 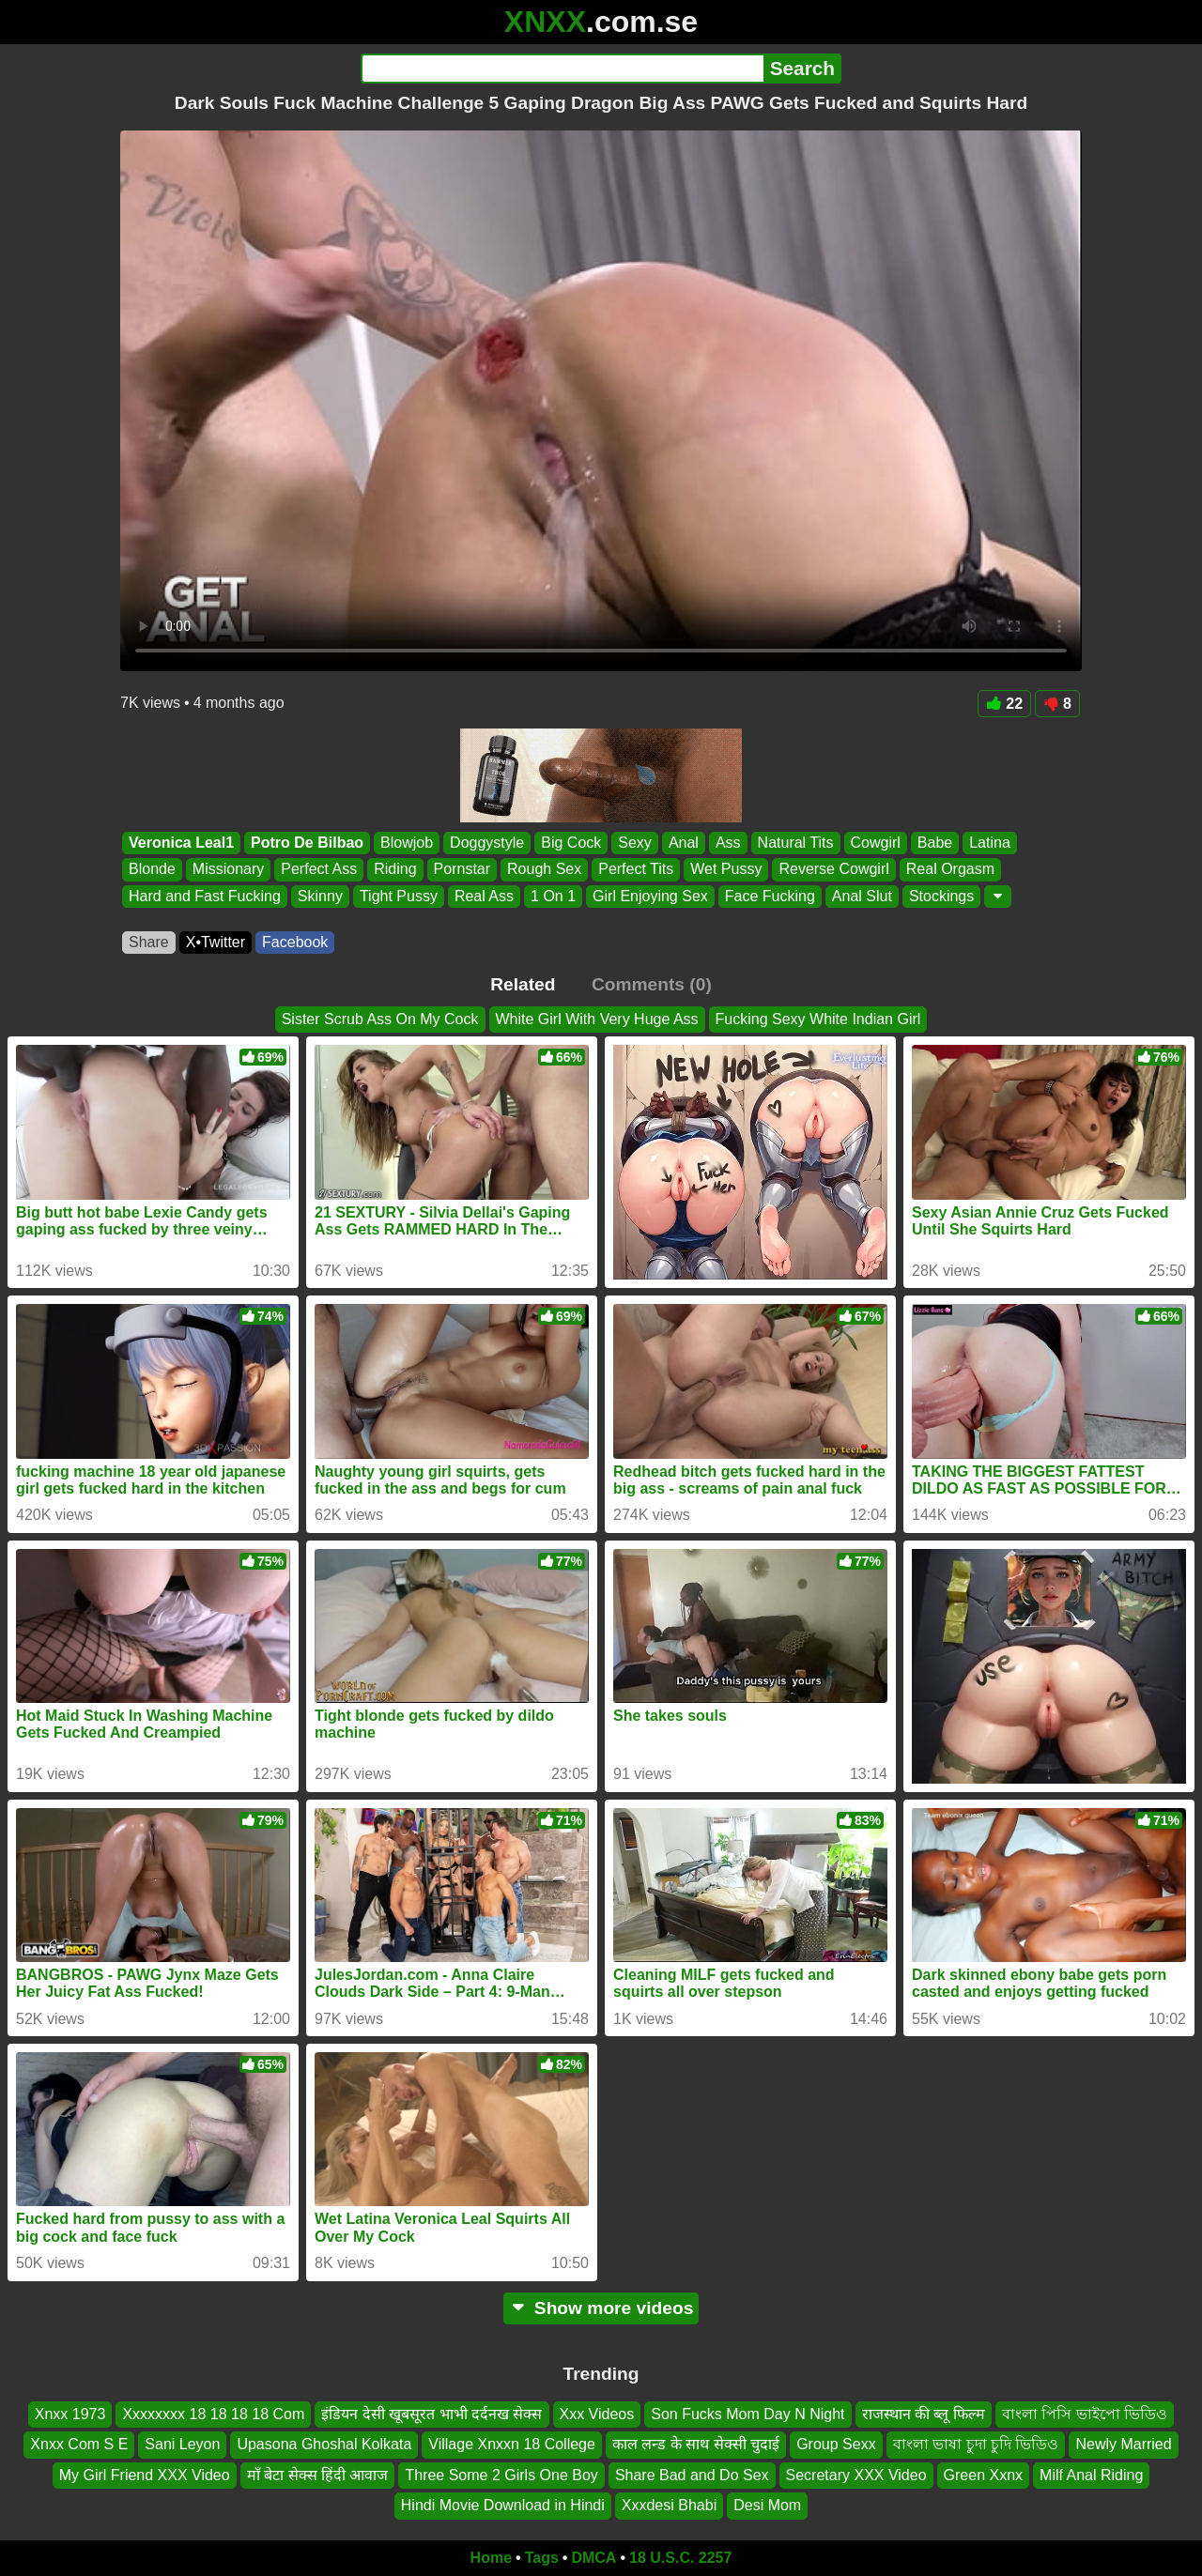 I want to click on Milf Anal Riding, so click(x=1091, y=2474).